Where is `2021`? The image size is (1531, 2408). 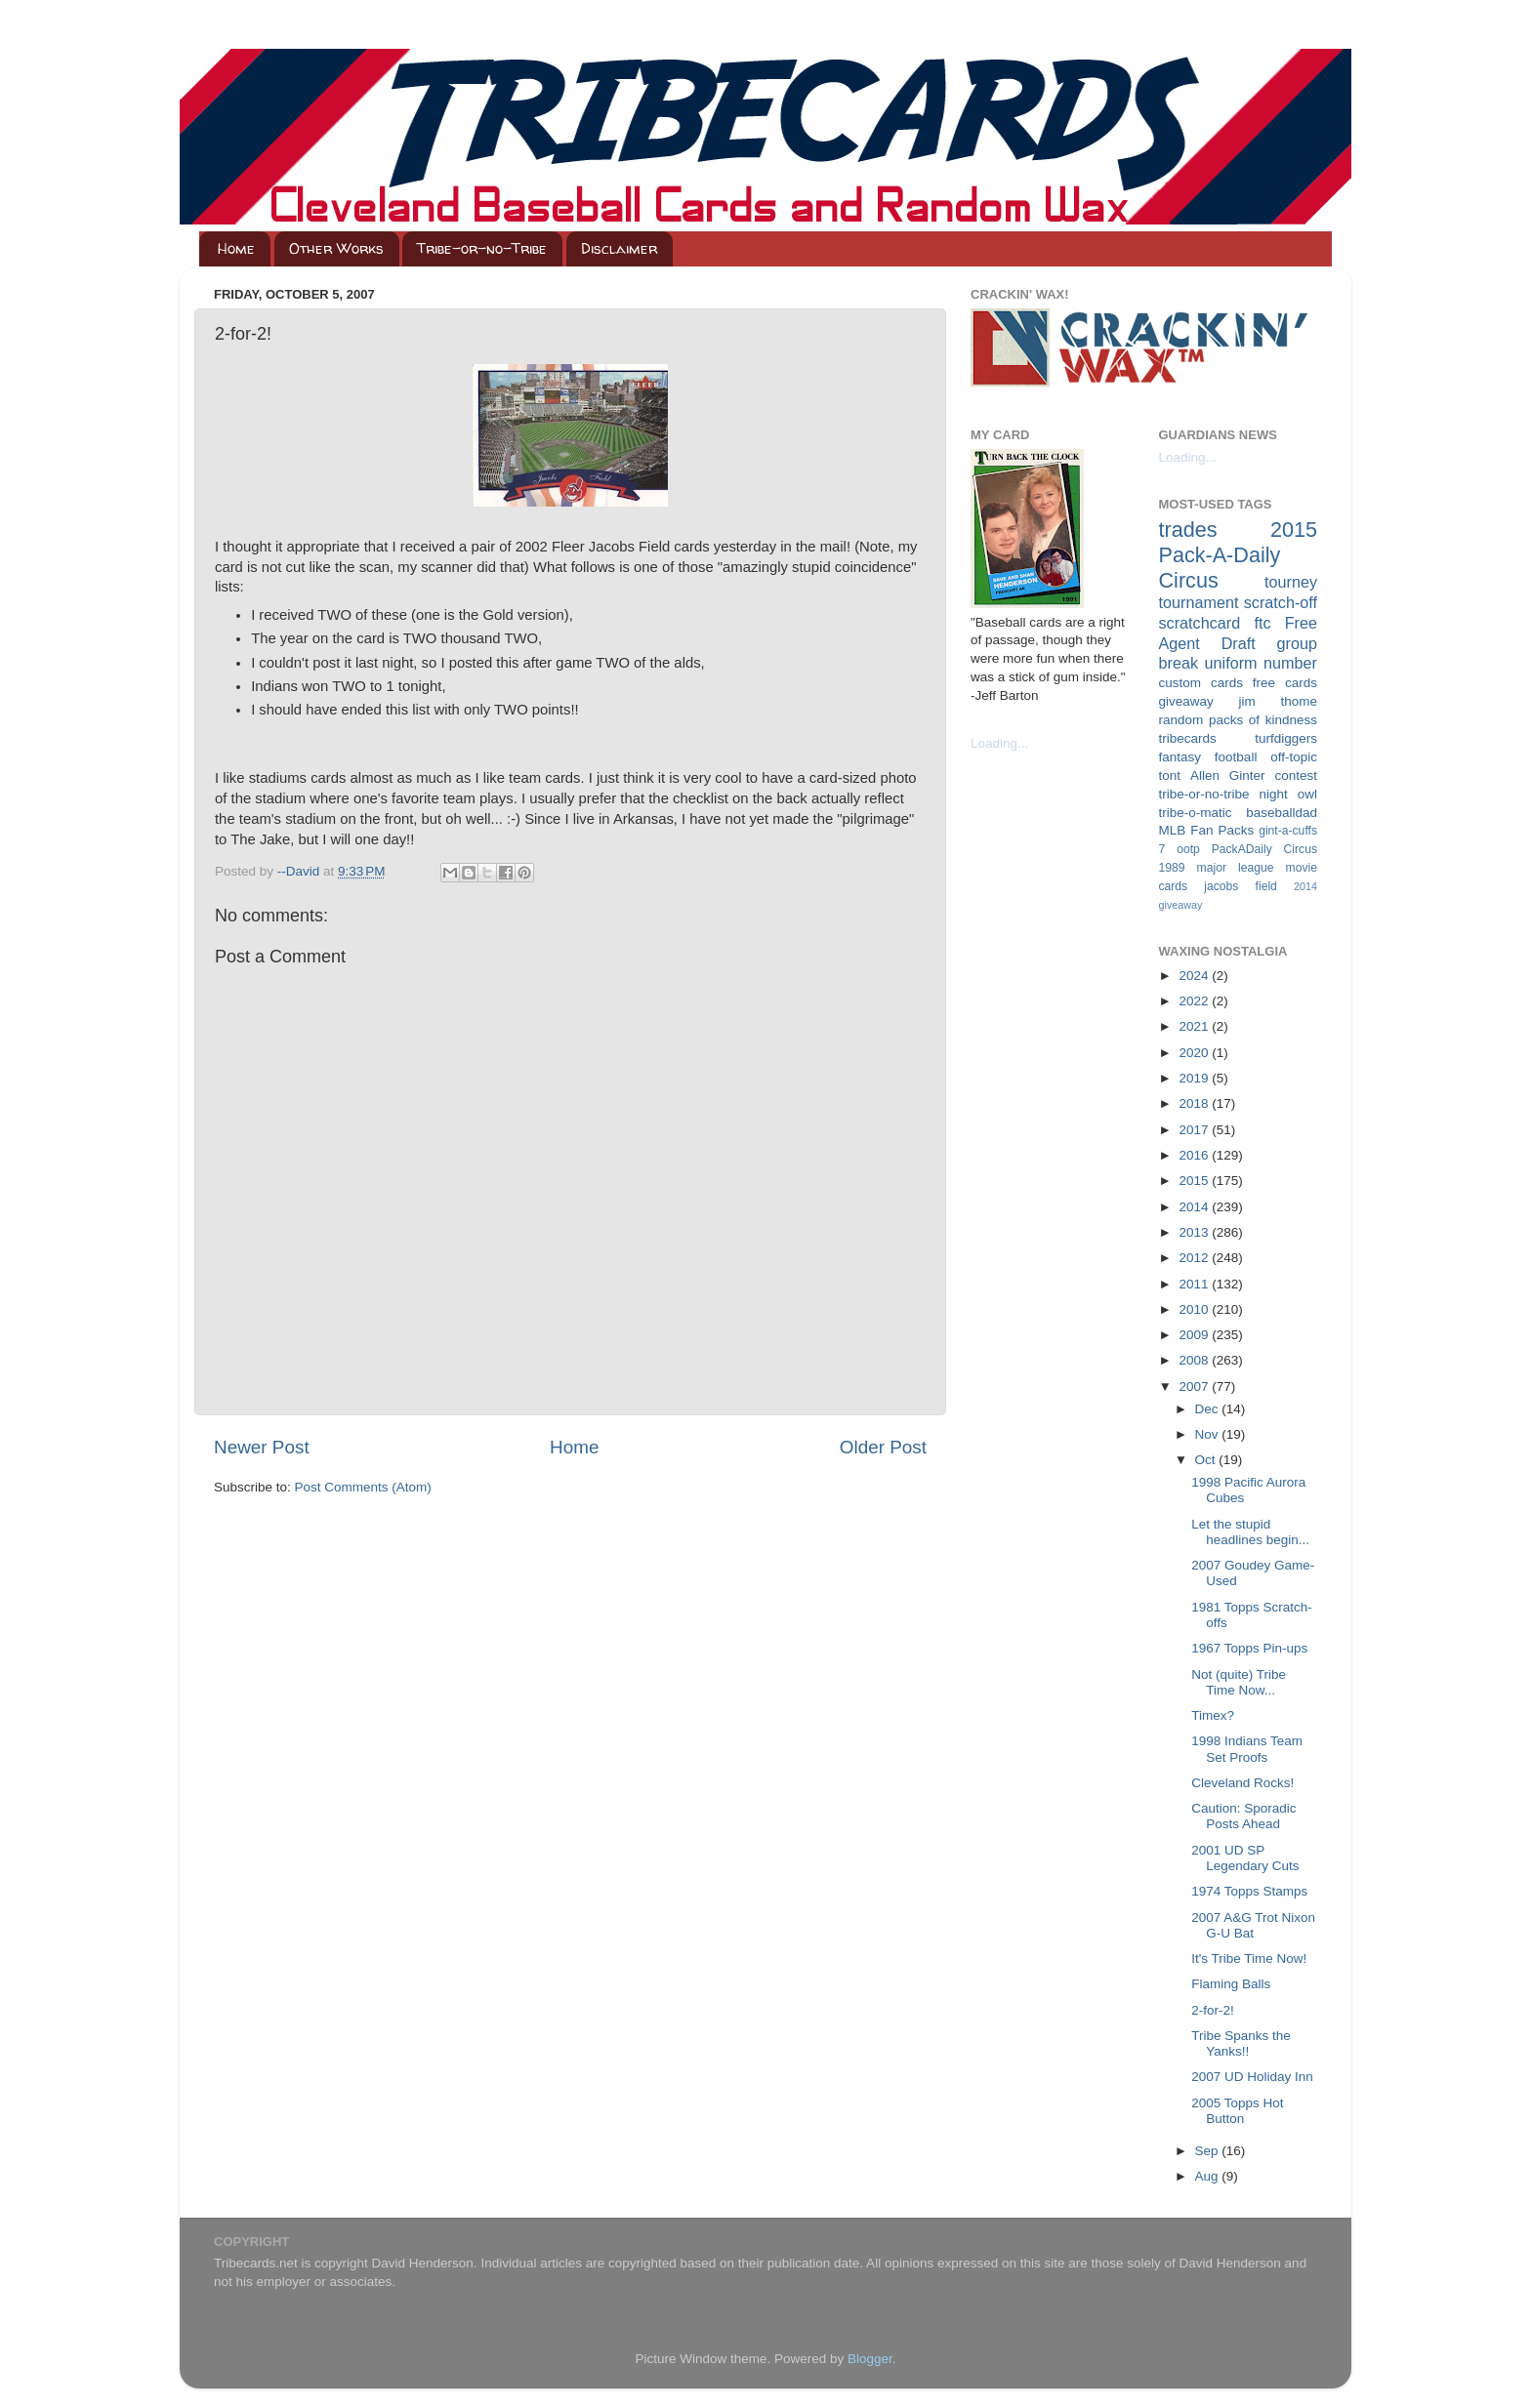
2021 is located at coordinates (1195, 1026).